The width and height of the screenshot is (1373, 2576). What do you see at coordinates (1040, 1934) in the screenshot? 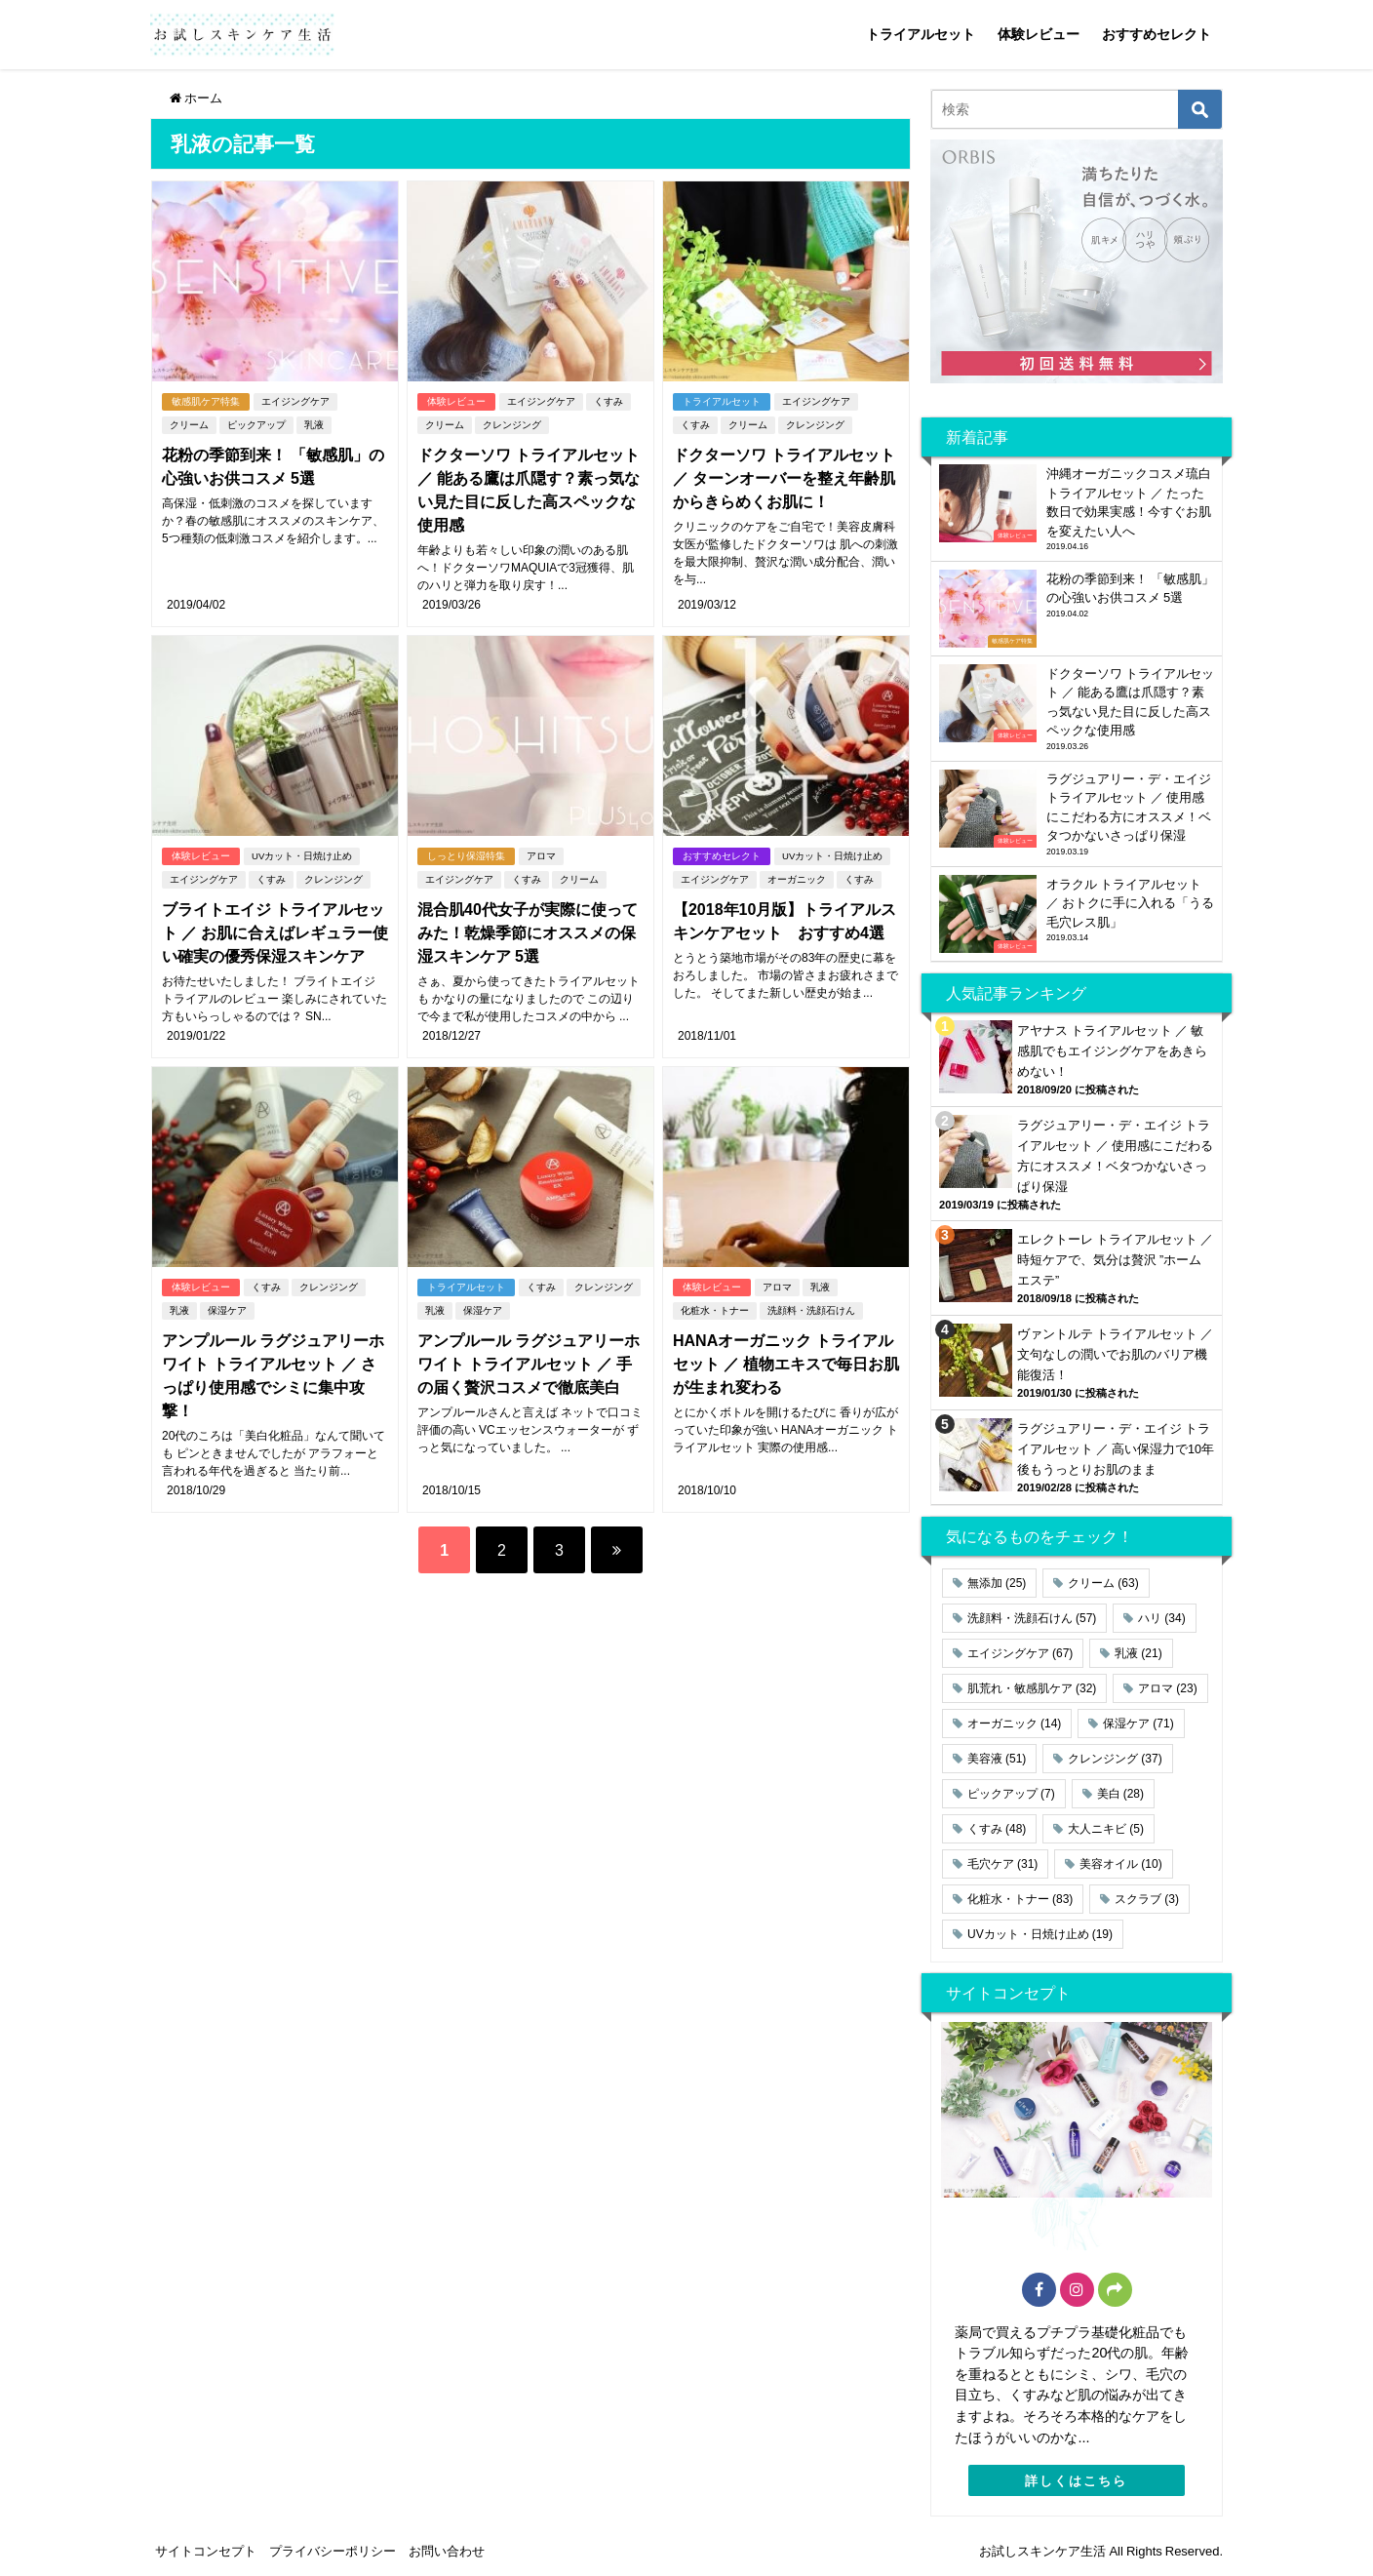
I see `UVカット・日焼け止め [UVカット・日焼け止め (19個の項目)]` at bounding box center [1040, 1934].